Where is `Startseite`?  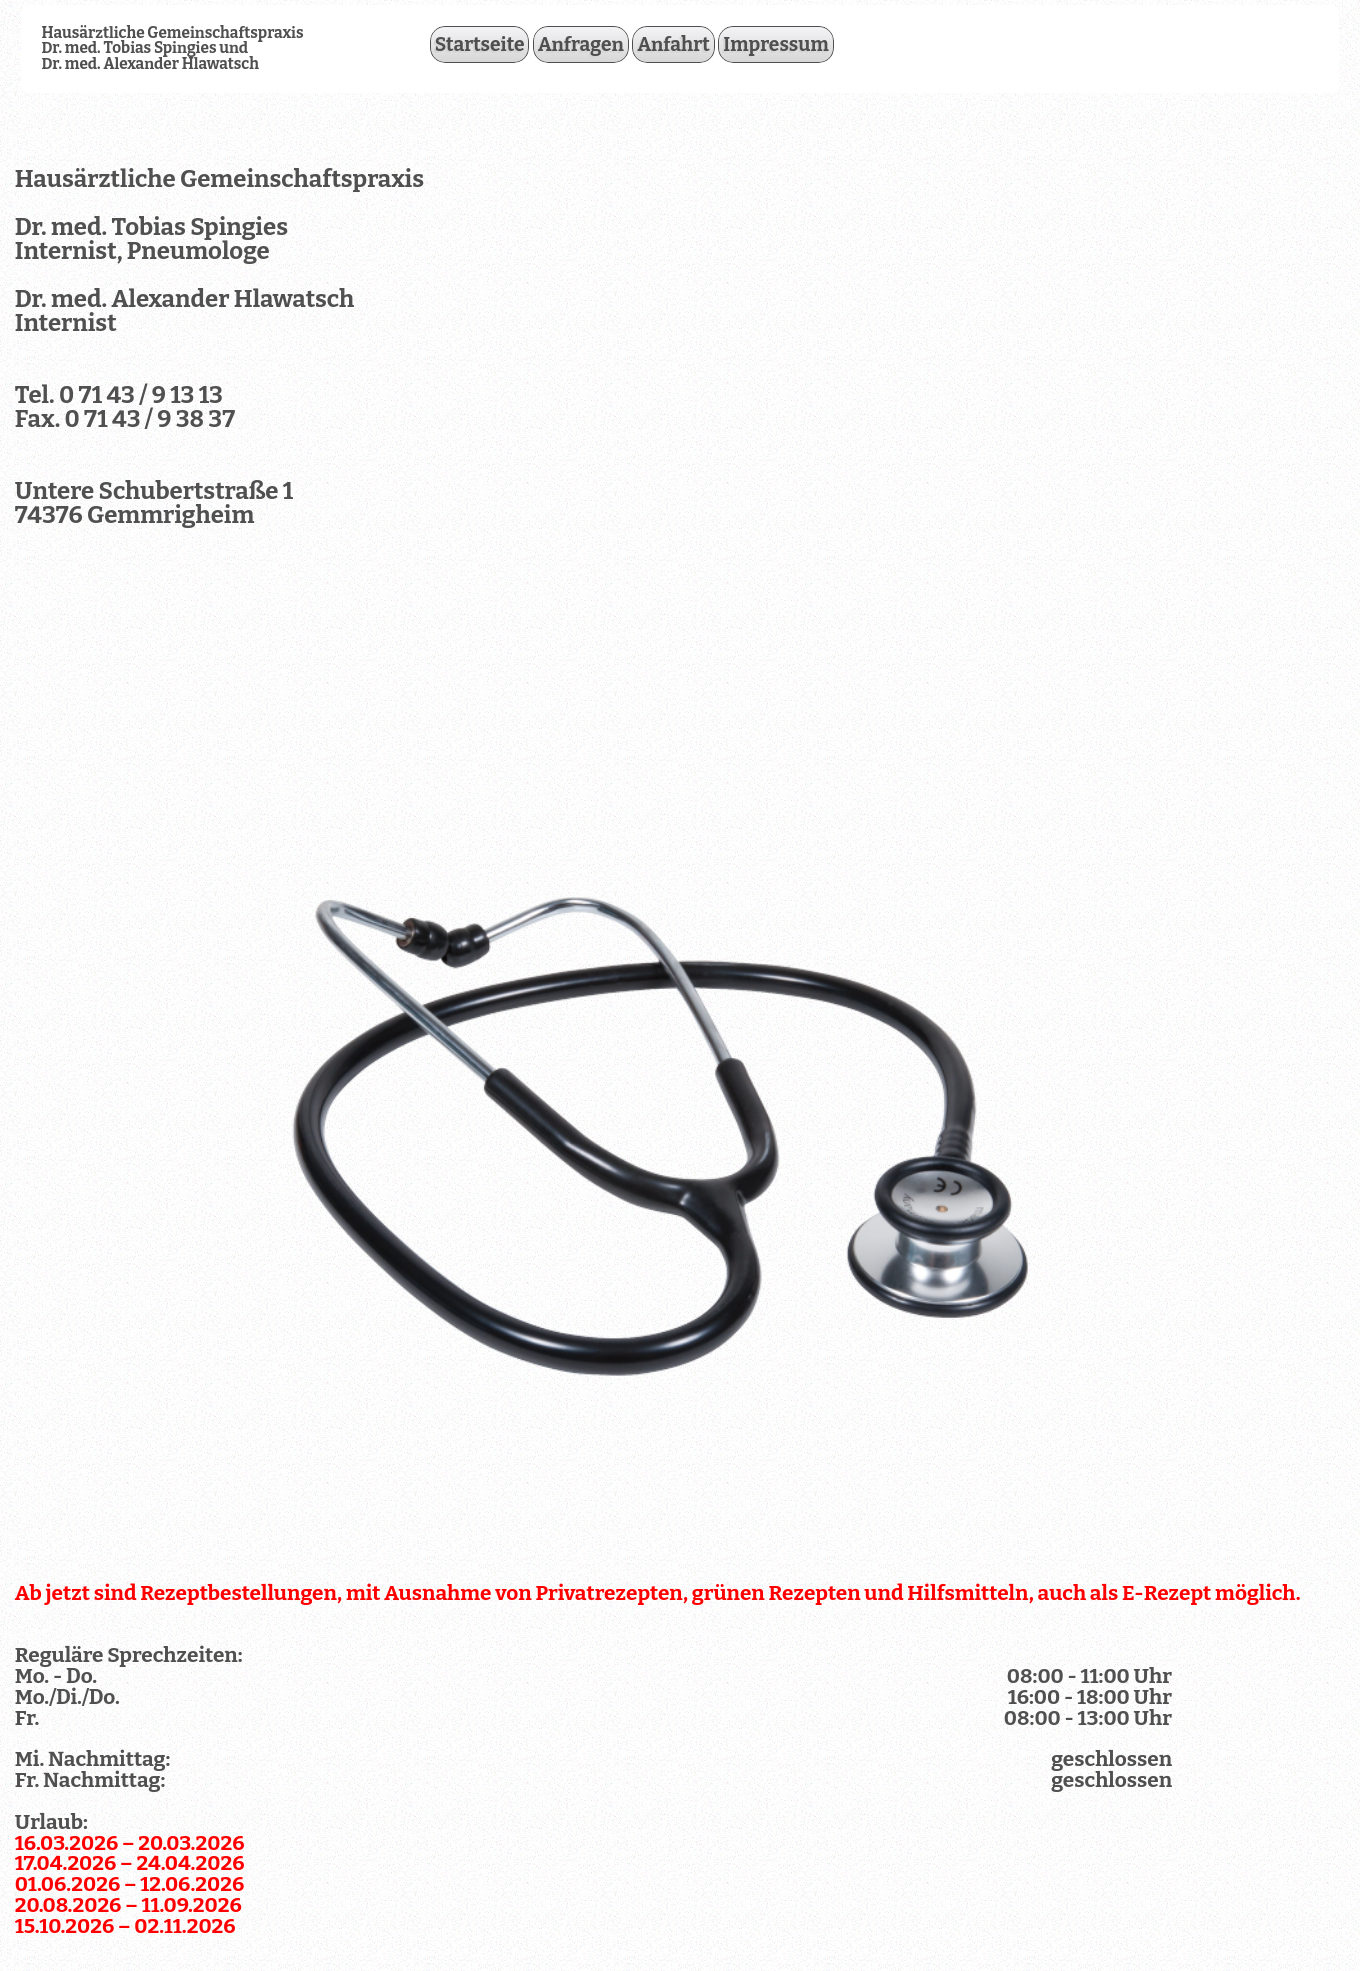 Startseite is located at coordinates (480, 44).